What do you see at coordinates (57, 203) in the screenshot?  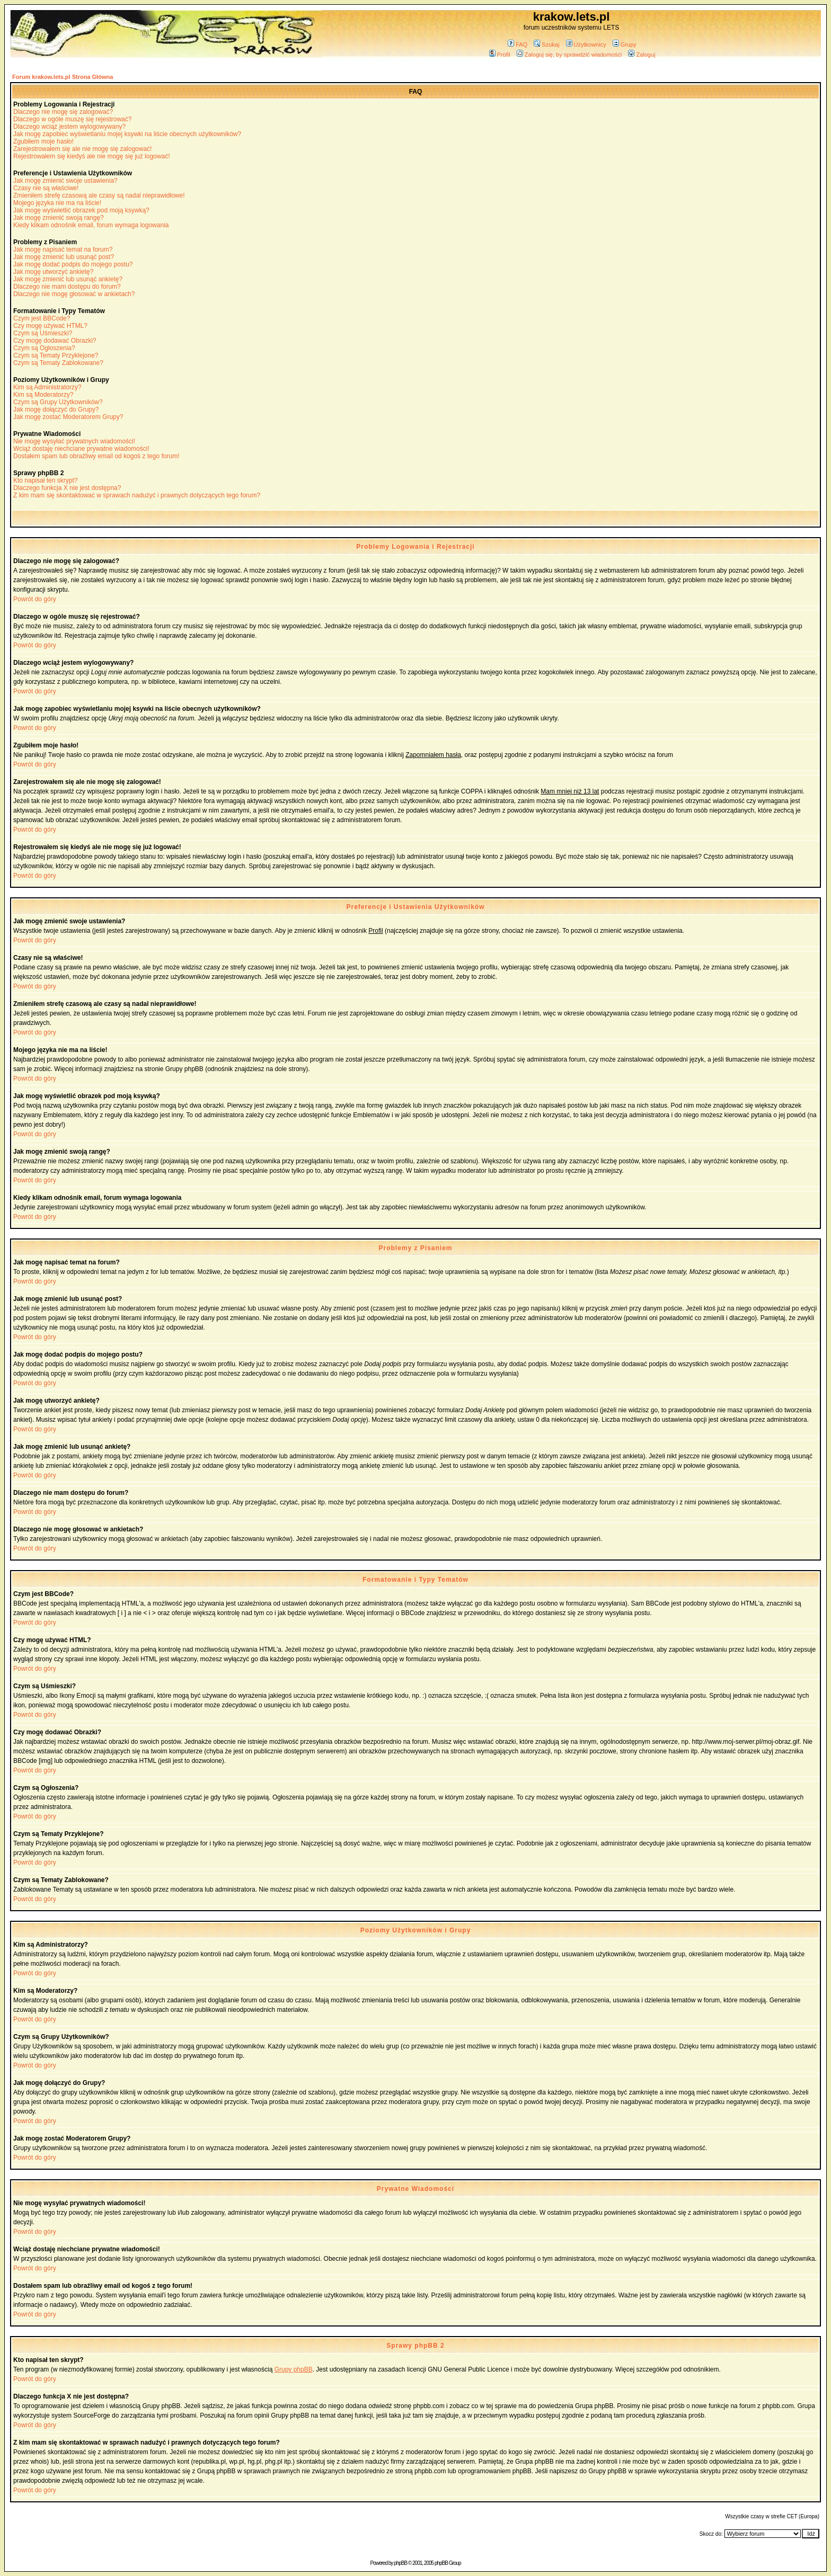 I see `Mojego języka nie ma na liście!` at bounding box center [57, 203].